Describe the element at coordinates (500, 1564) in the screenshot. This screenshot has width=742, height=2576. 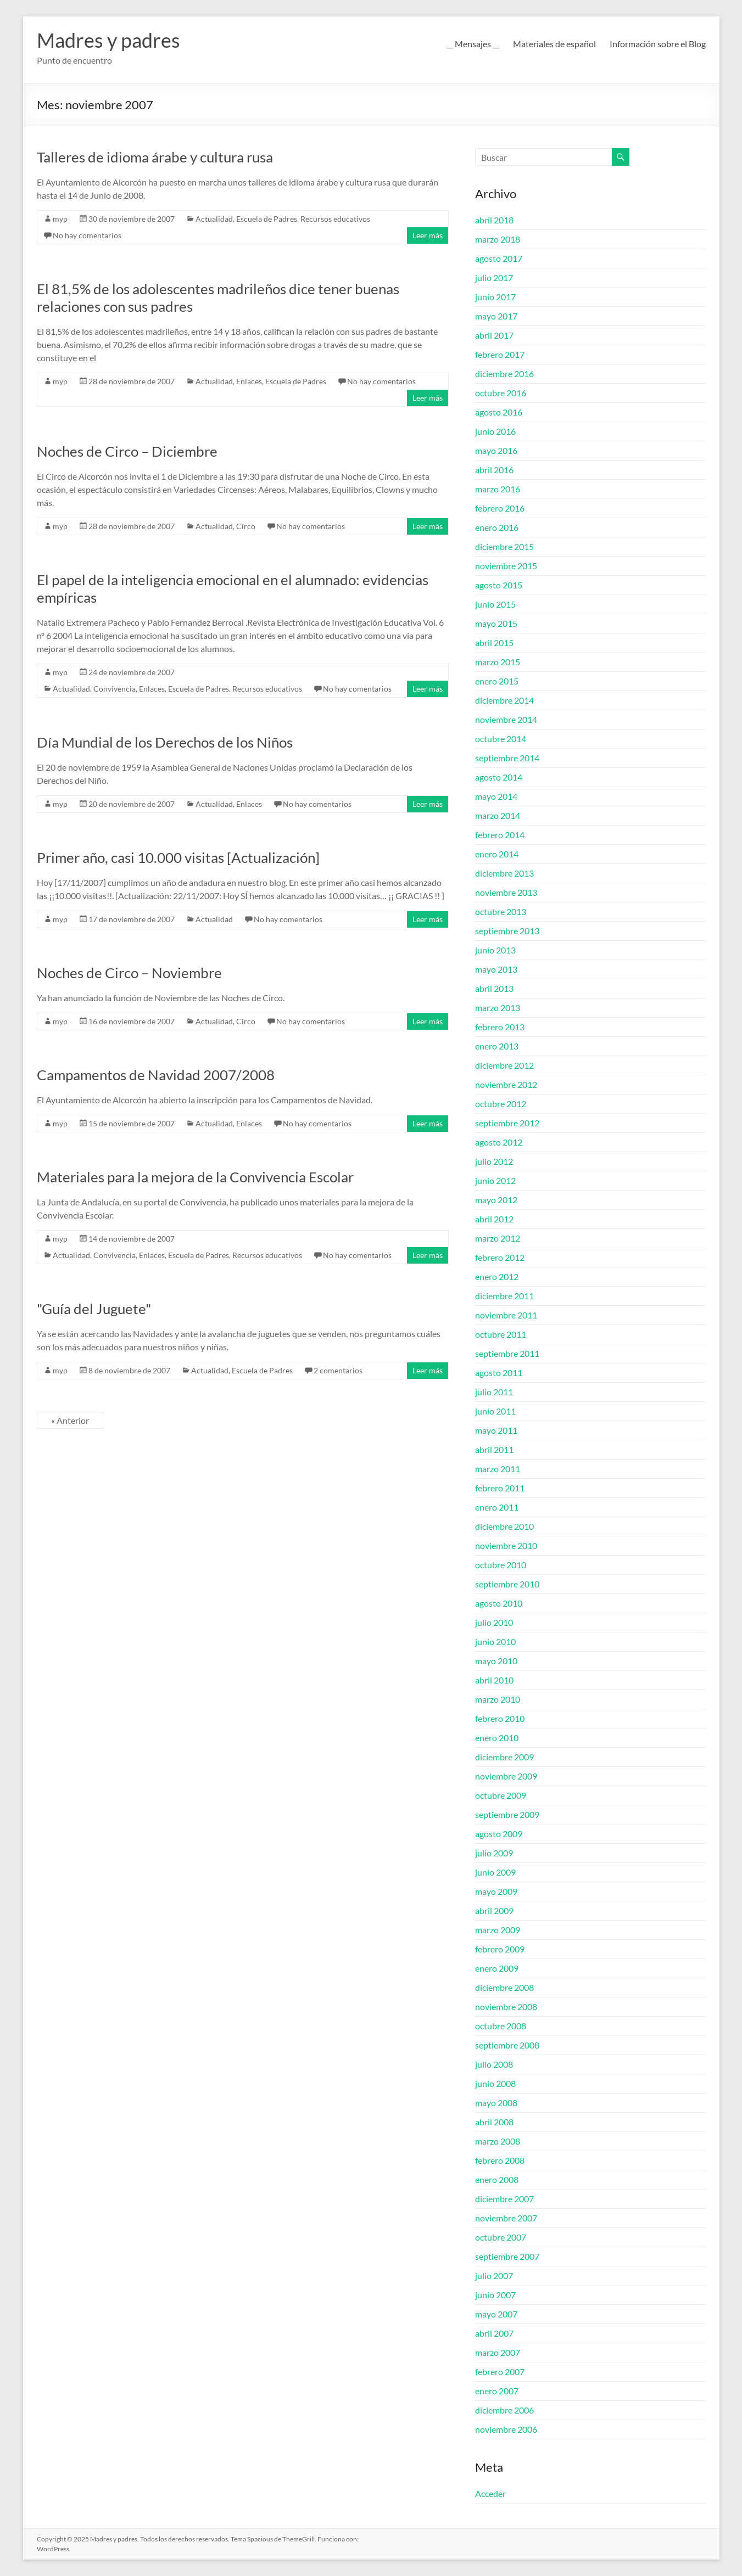
I see `octubre 2010` at that location.